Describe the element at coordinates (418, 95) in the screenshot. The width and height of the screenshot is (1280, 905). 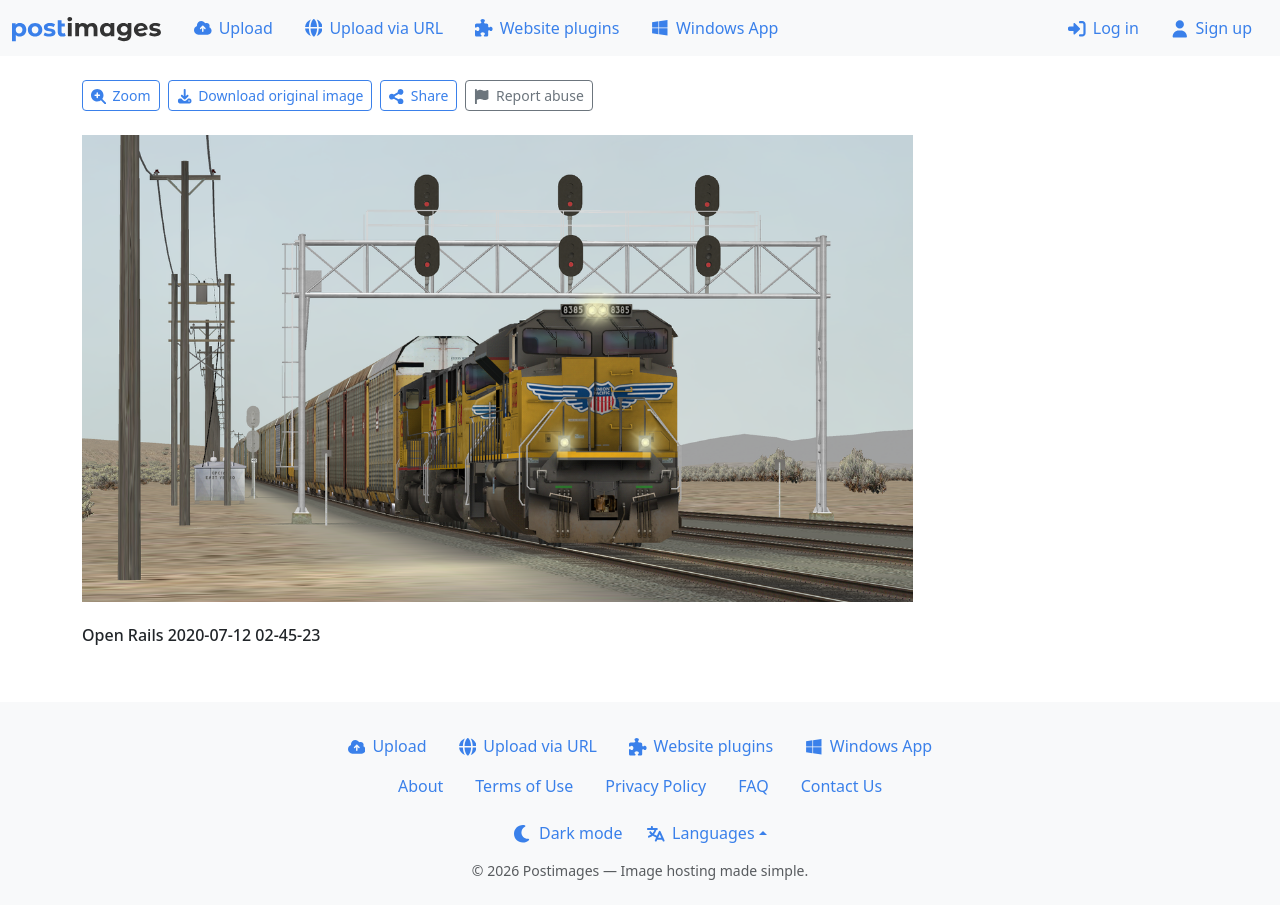
I see `Share` at that location.